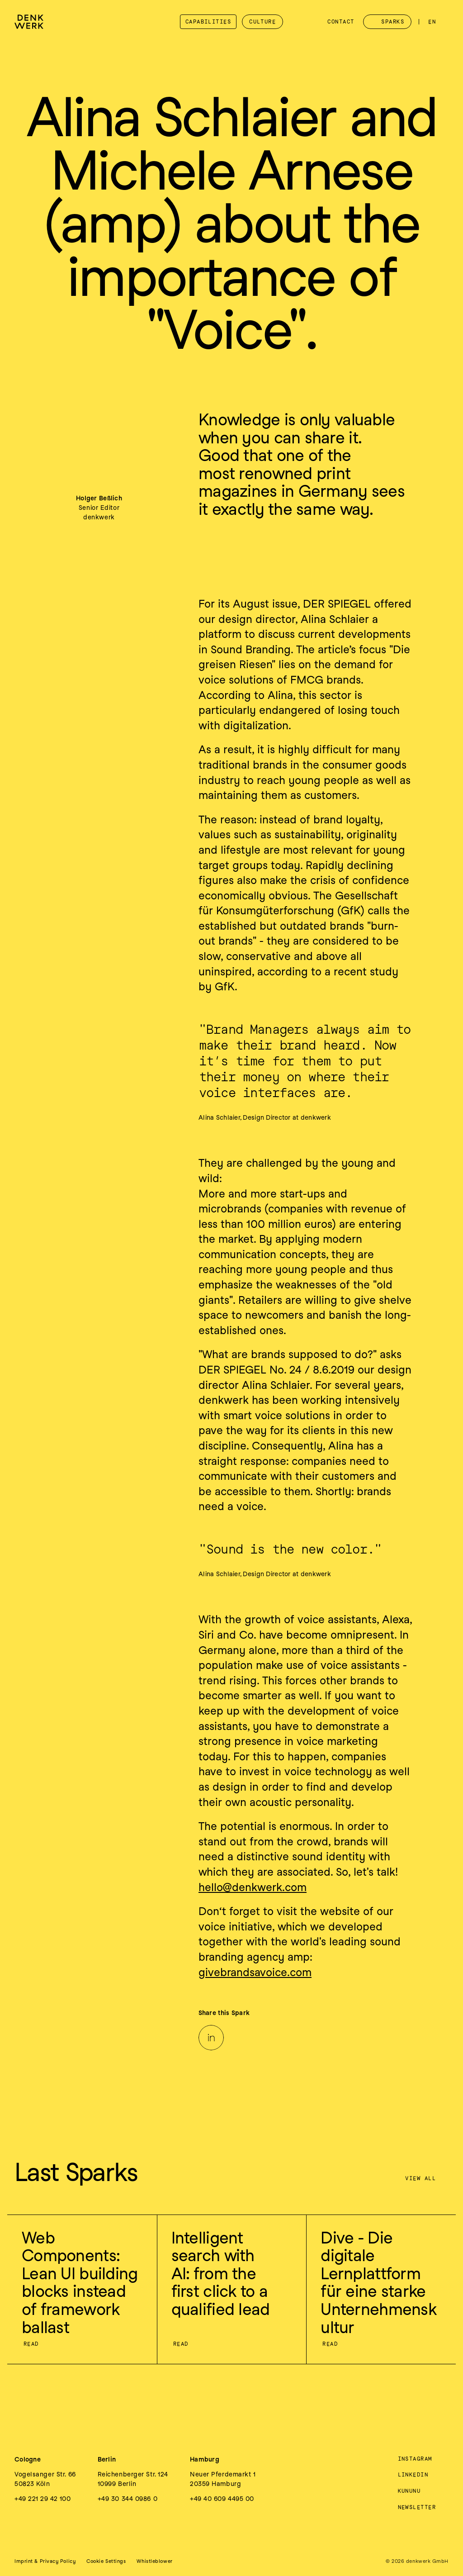  Describe the element at coordinates (106, 2561) in the screenshot. I see `[button]` at that location.